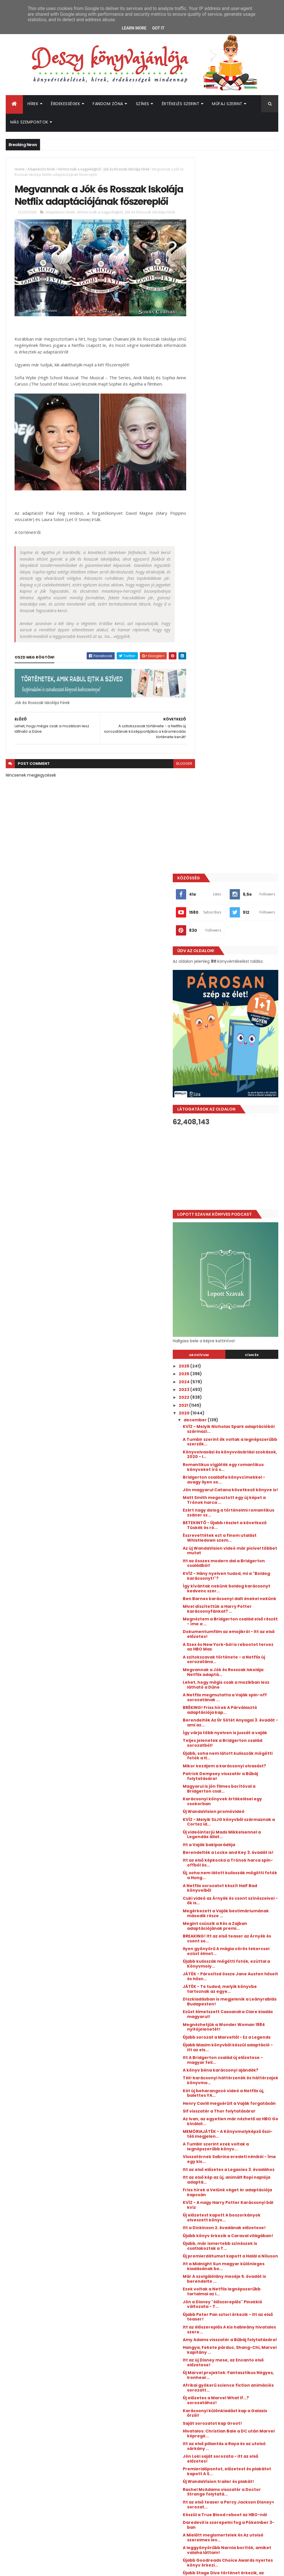 Image resolution: width=284 pixels, height=2576 pixels. What do you see at coordinates (181, 104) in the screenshot?
I see `Értékelés szerint` at bounding box center [181, 104].